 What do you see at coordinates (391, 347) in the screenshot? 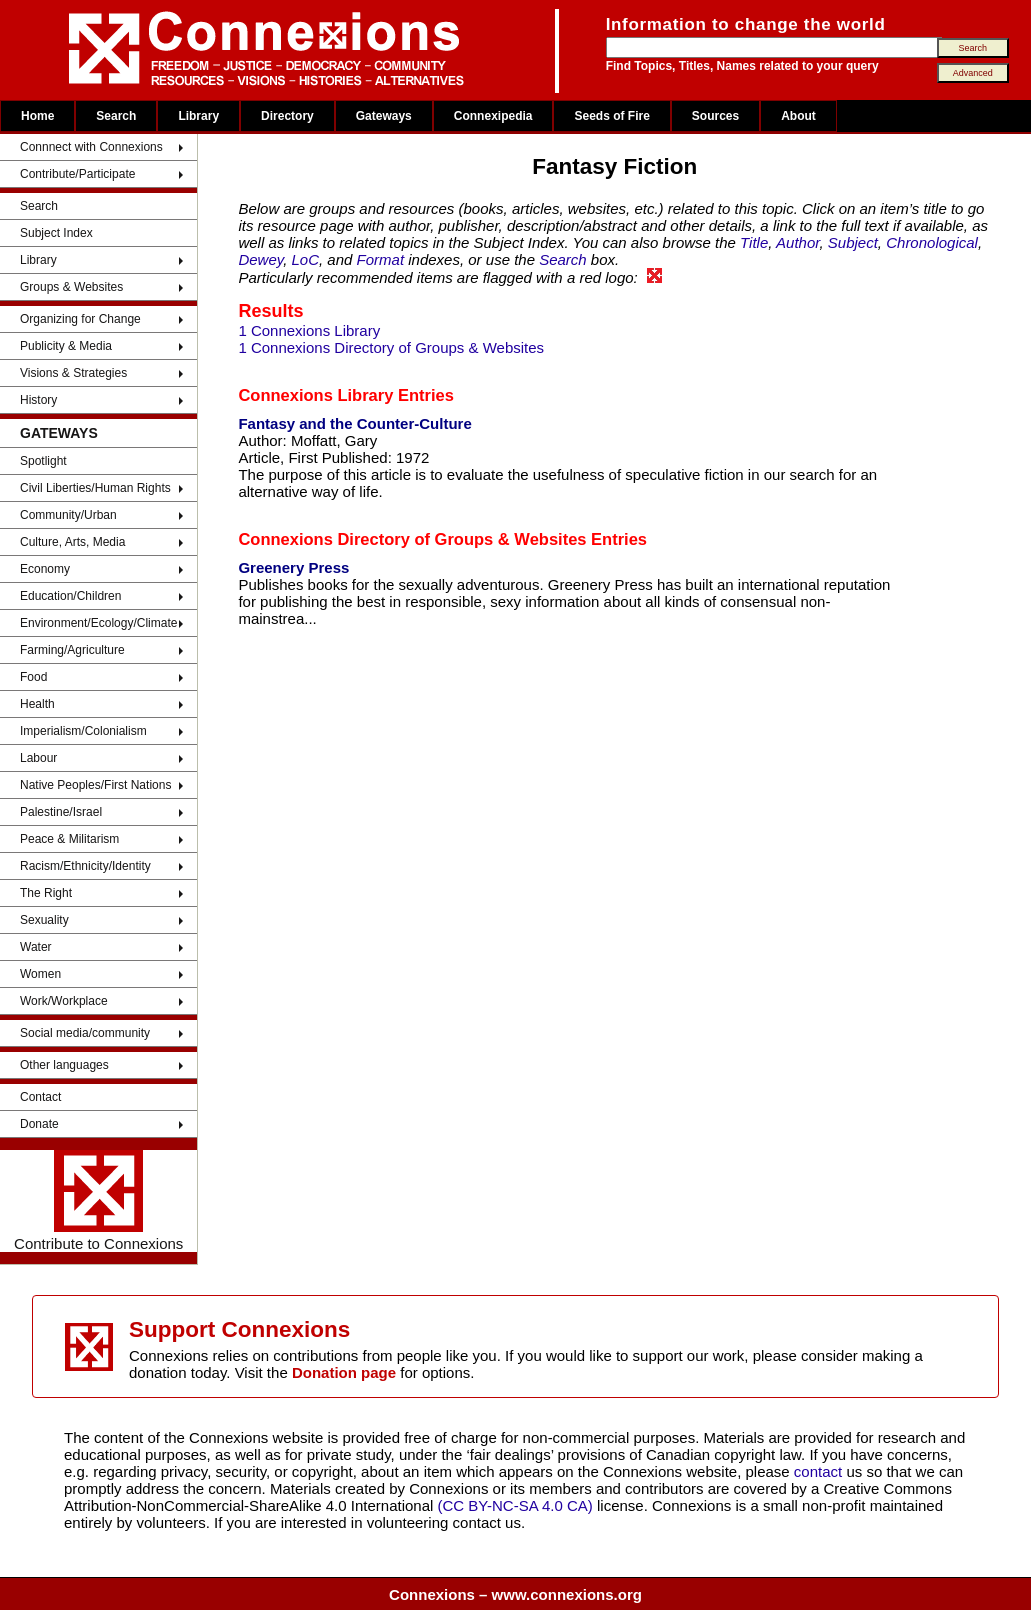
I see `1 Connexions Directory of Groups & Websites` at bounding box center [391, 347].